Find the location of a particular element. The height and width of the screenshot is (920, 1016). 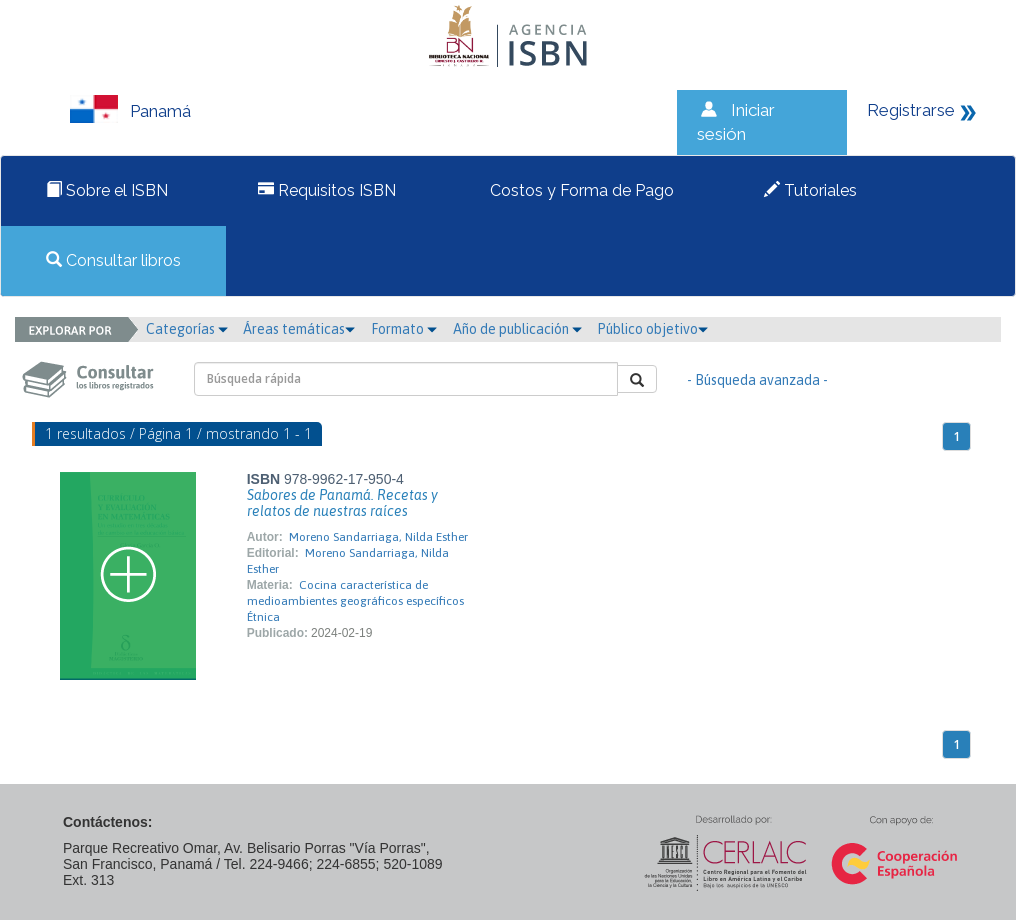

Año de publicación is located at coordinates (517, 329).